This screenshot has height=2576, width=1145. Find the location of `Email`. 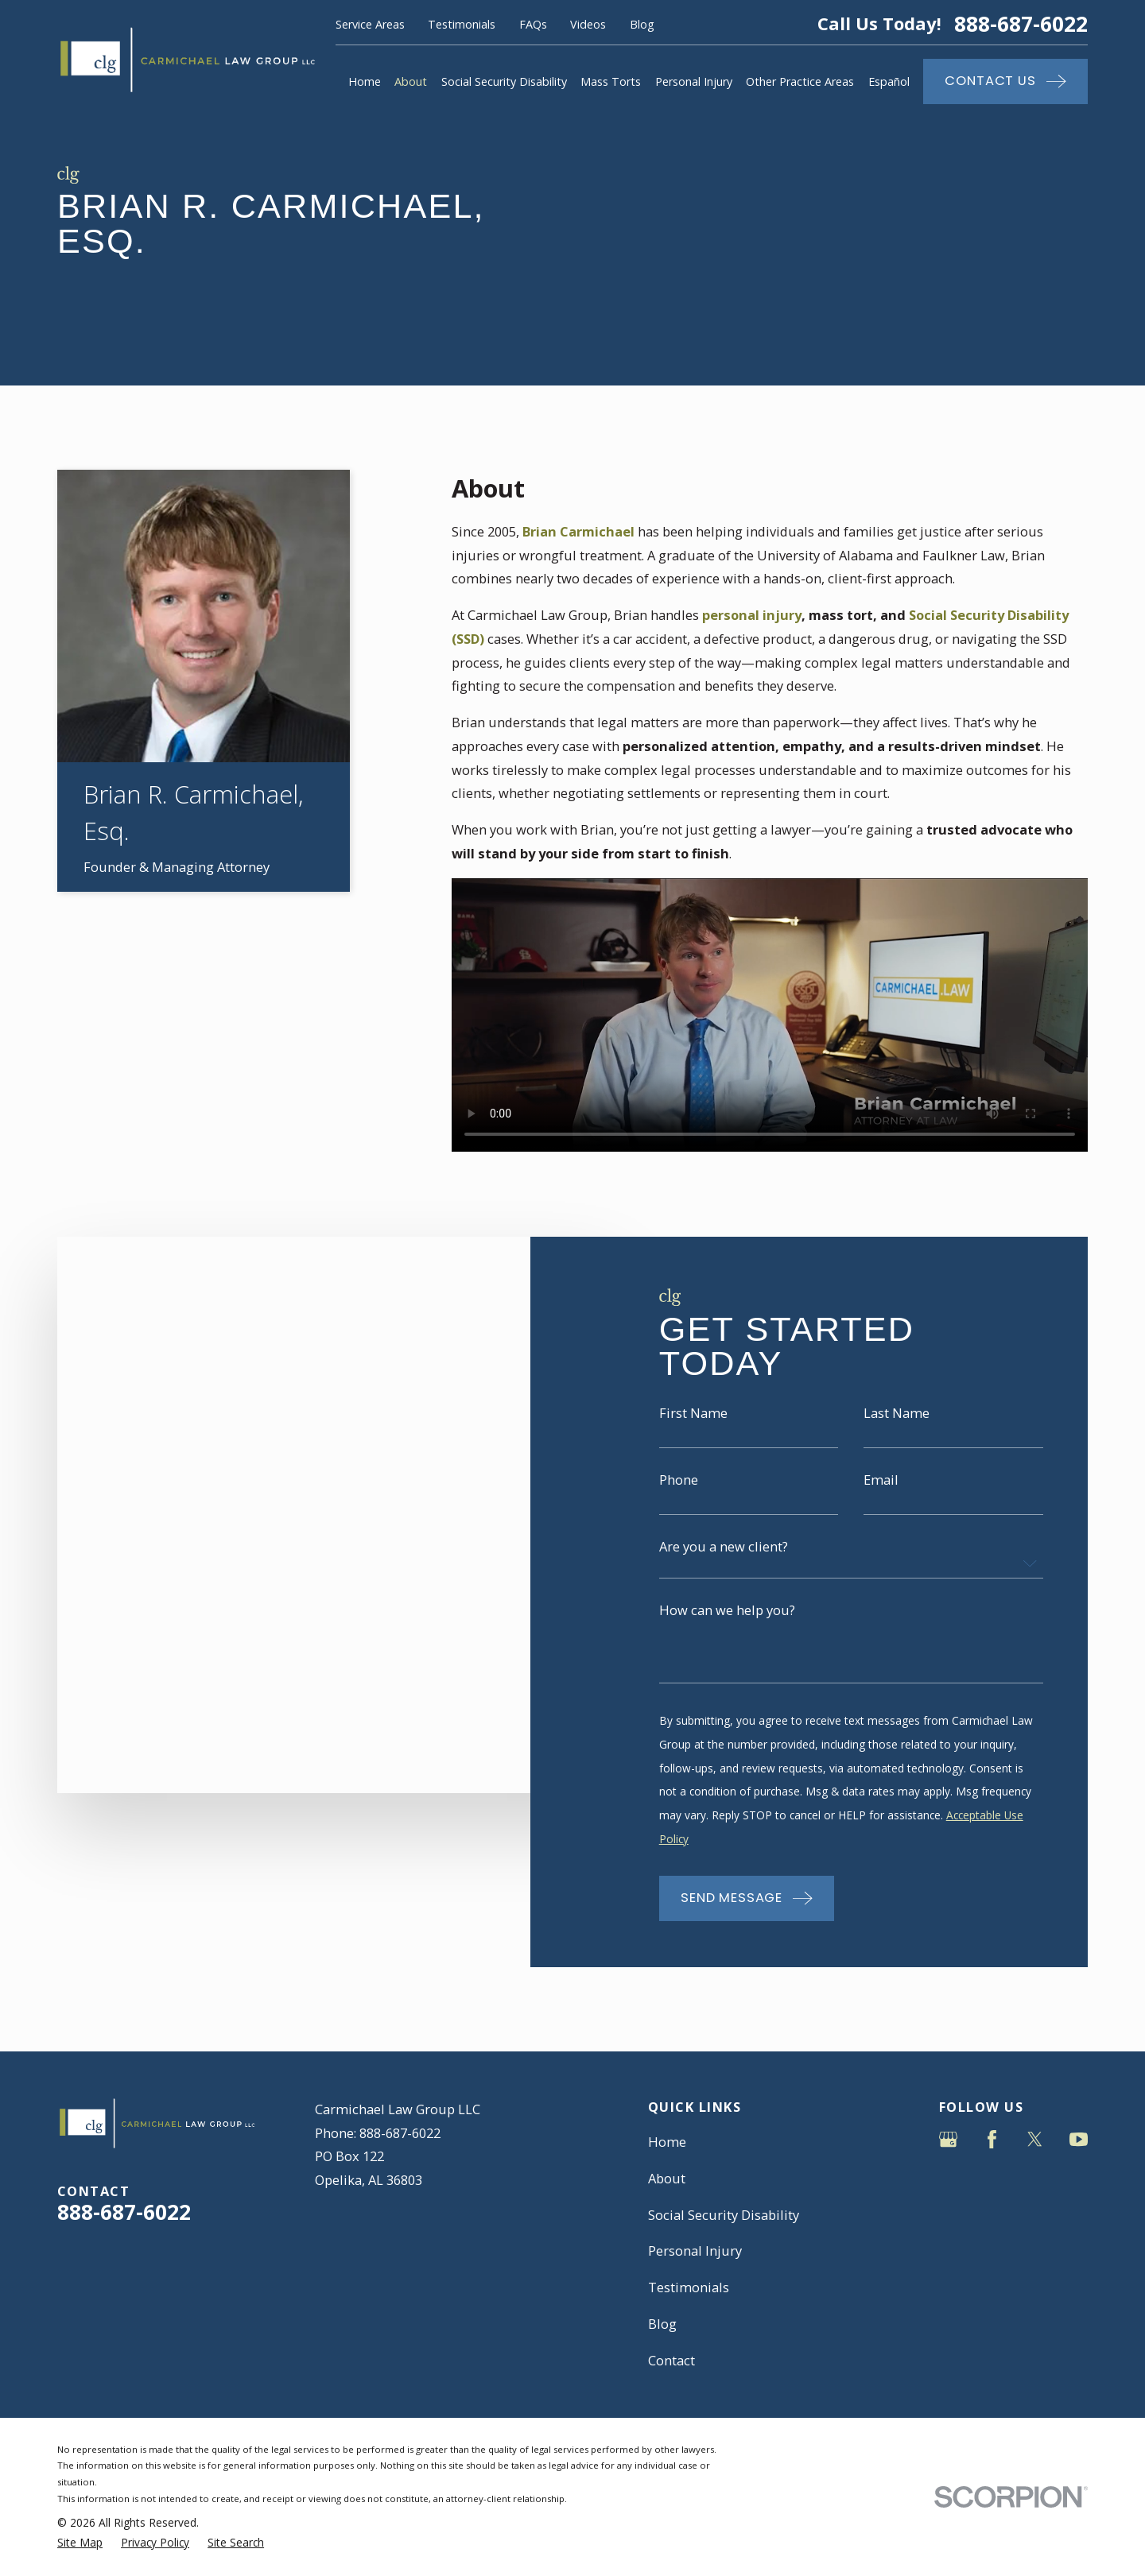

Email is located at coordinates (881, 1498).